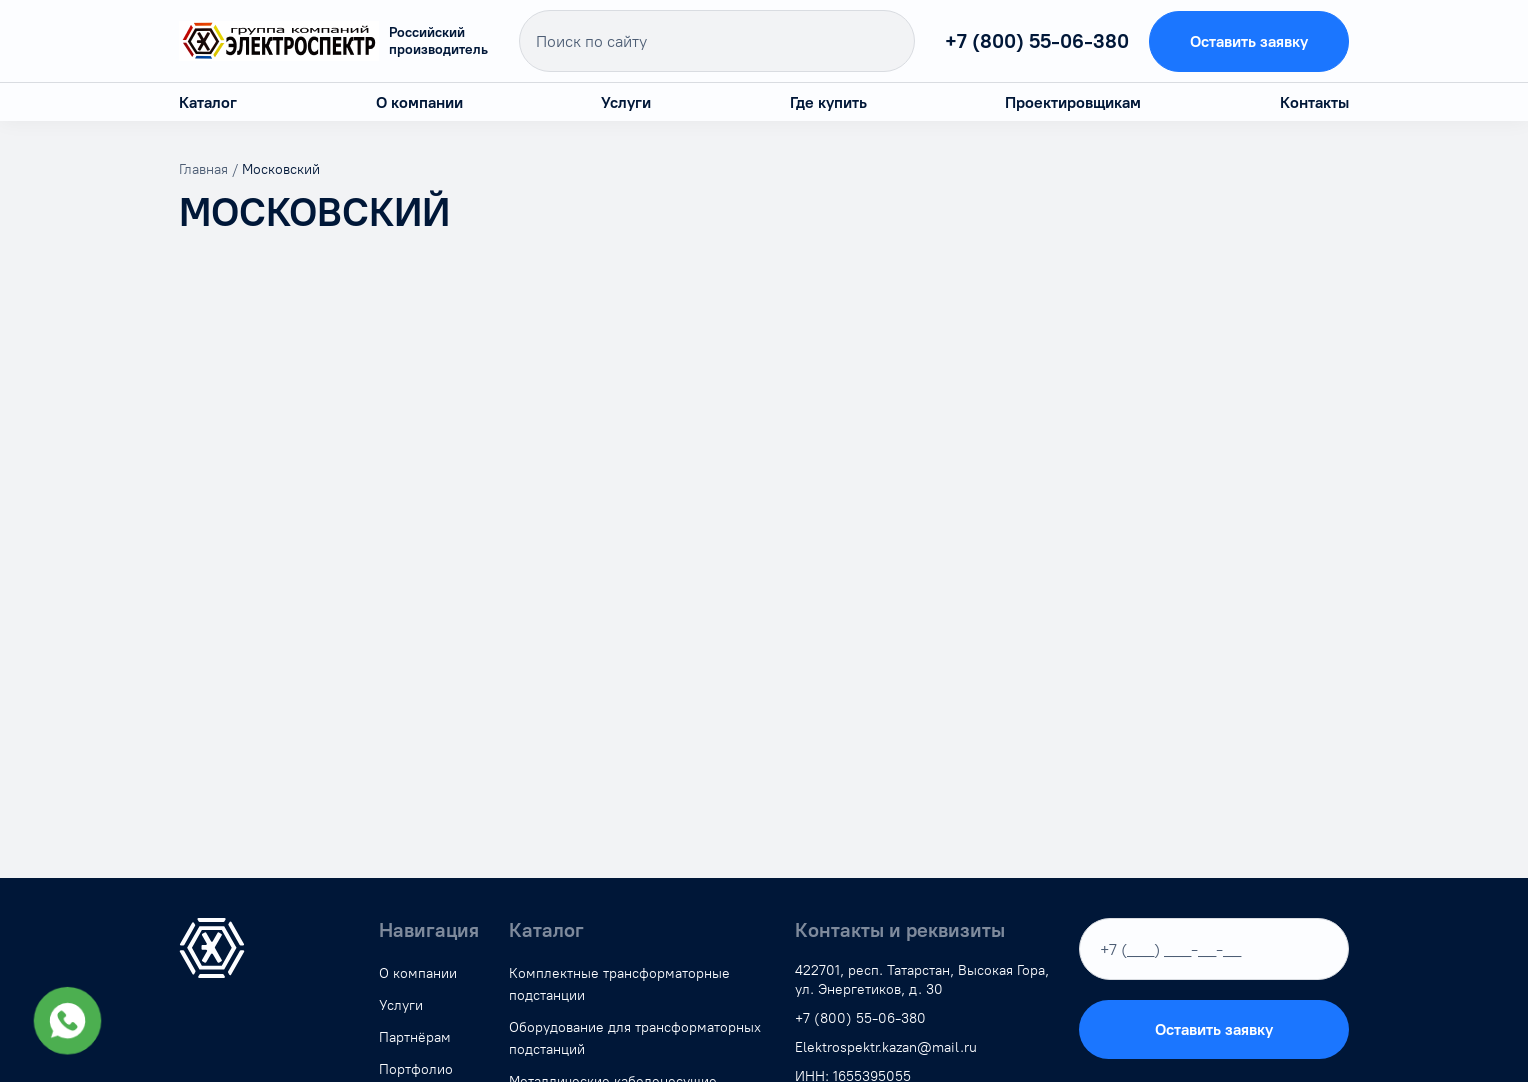 Image resolution: width=1528 pixels, height=1082 pixels. I want to click on Каталог, so click(208, 102).